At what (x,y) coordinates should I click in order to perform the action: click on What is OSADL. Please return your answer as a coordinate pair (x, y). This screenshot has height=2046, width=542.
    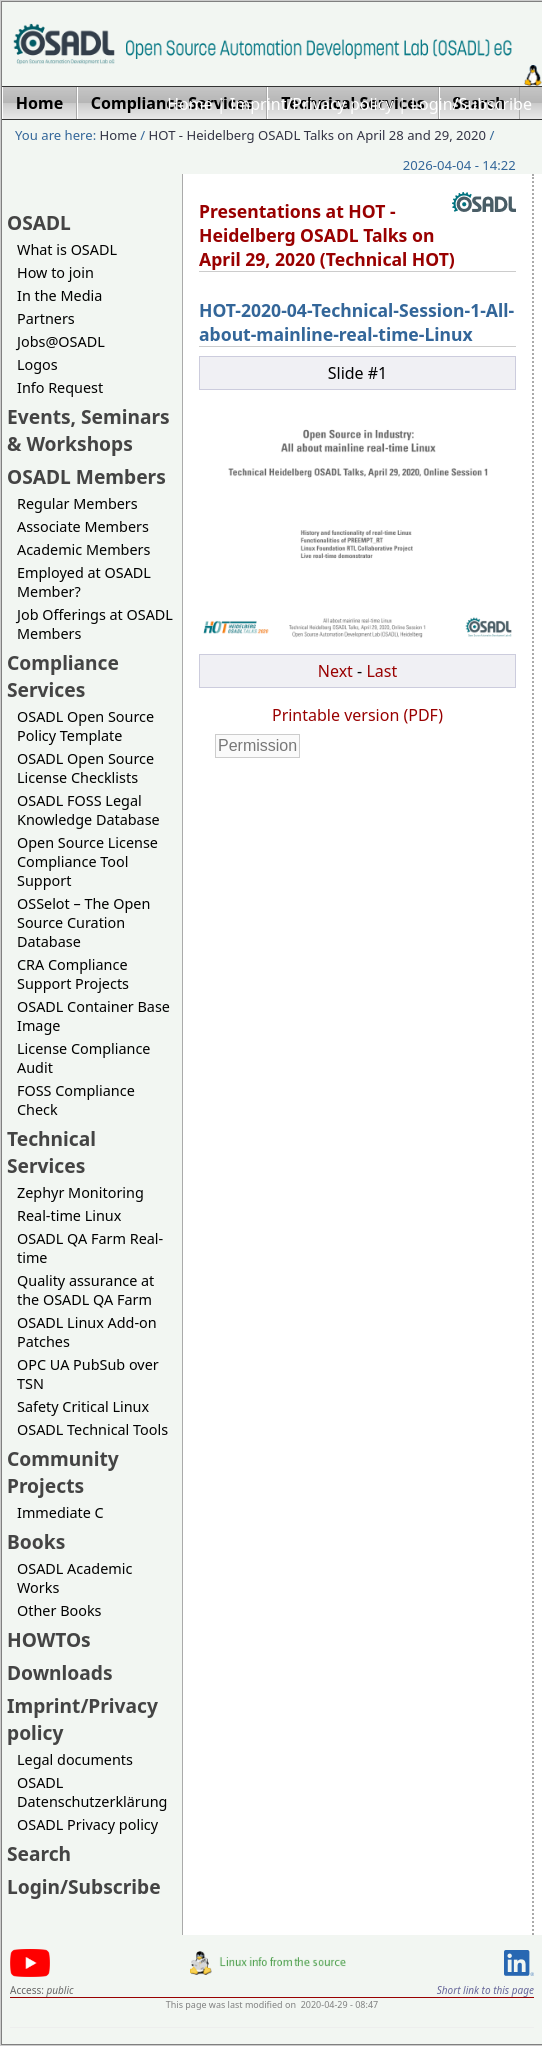
    Looking at the image, I should click on (67, 249).